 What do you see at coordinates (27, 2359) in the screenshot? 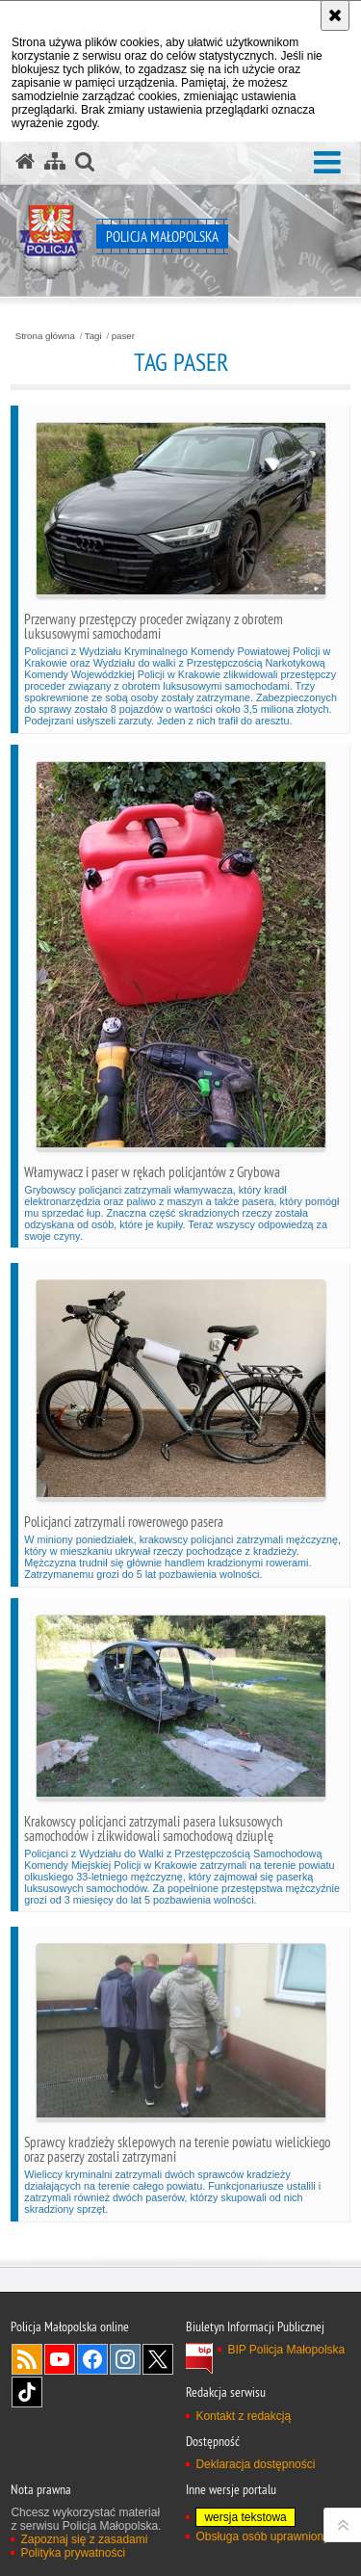
I see `RSS` at bounding box center [27, 2359].